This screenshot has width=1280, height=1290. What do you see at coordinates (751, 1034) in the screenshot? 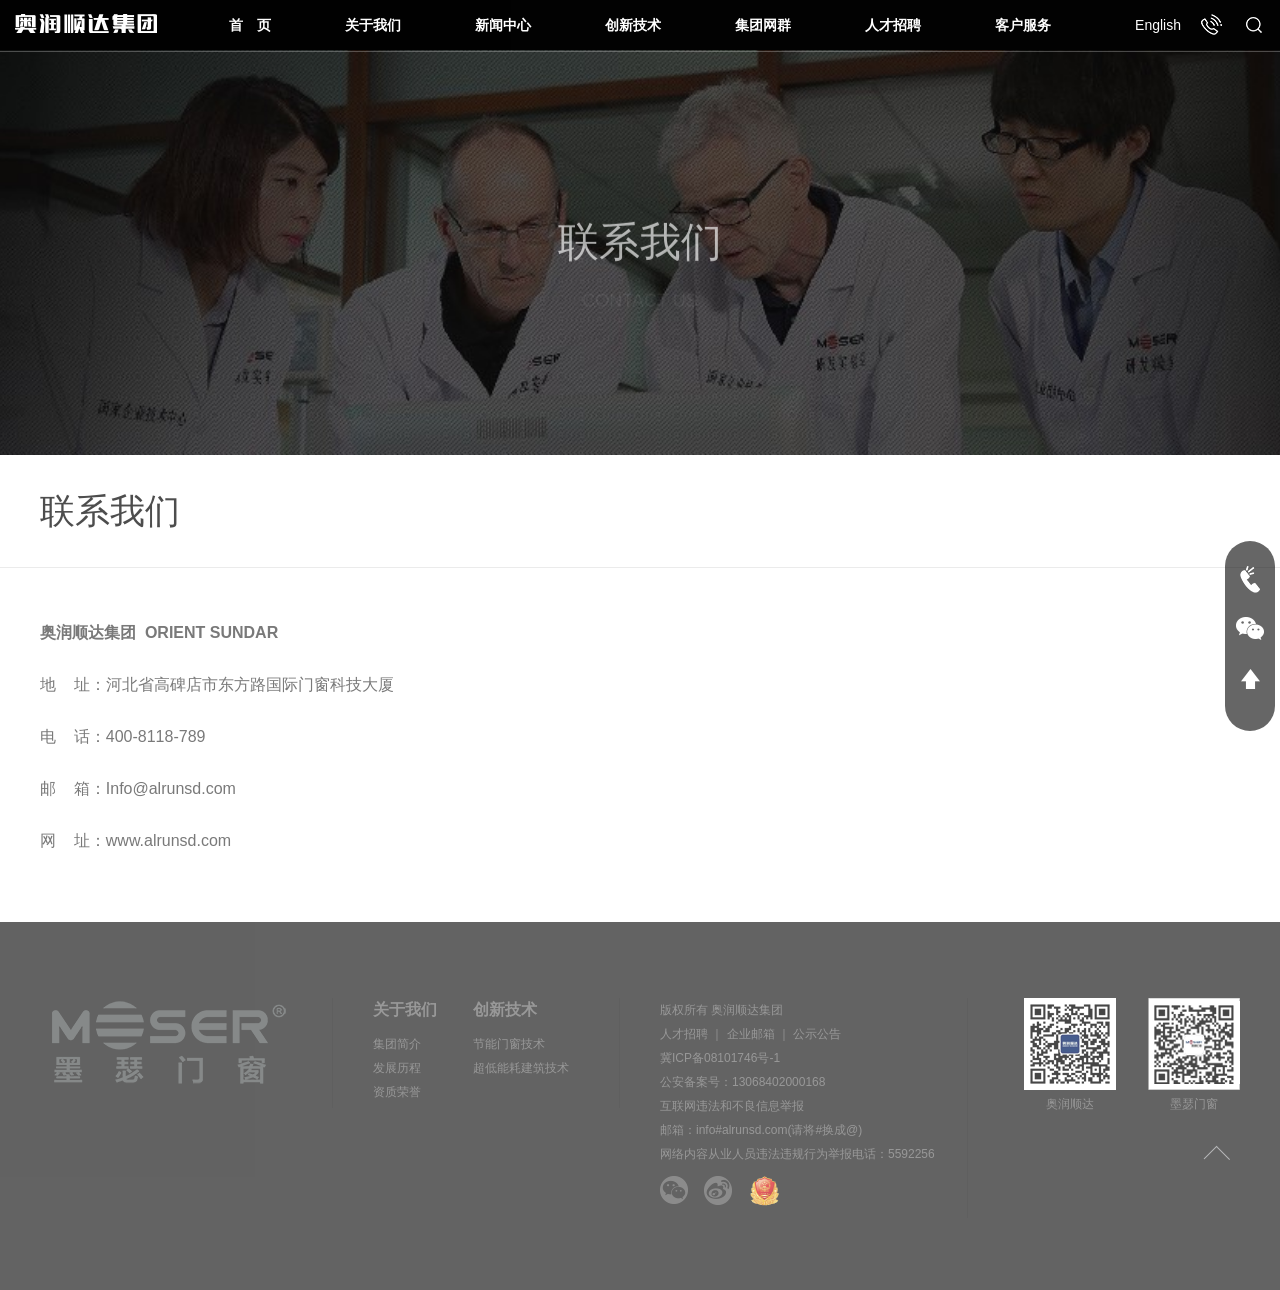
I see `企业邮箱` at bounding box center [751, 1034].